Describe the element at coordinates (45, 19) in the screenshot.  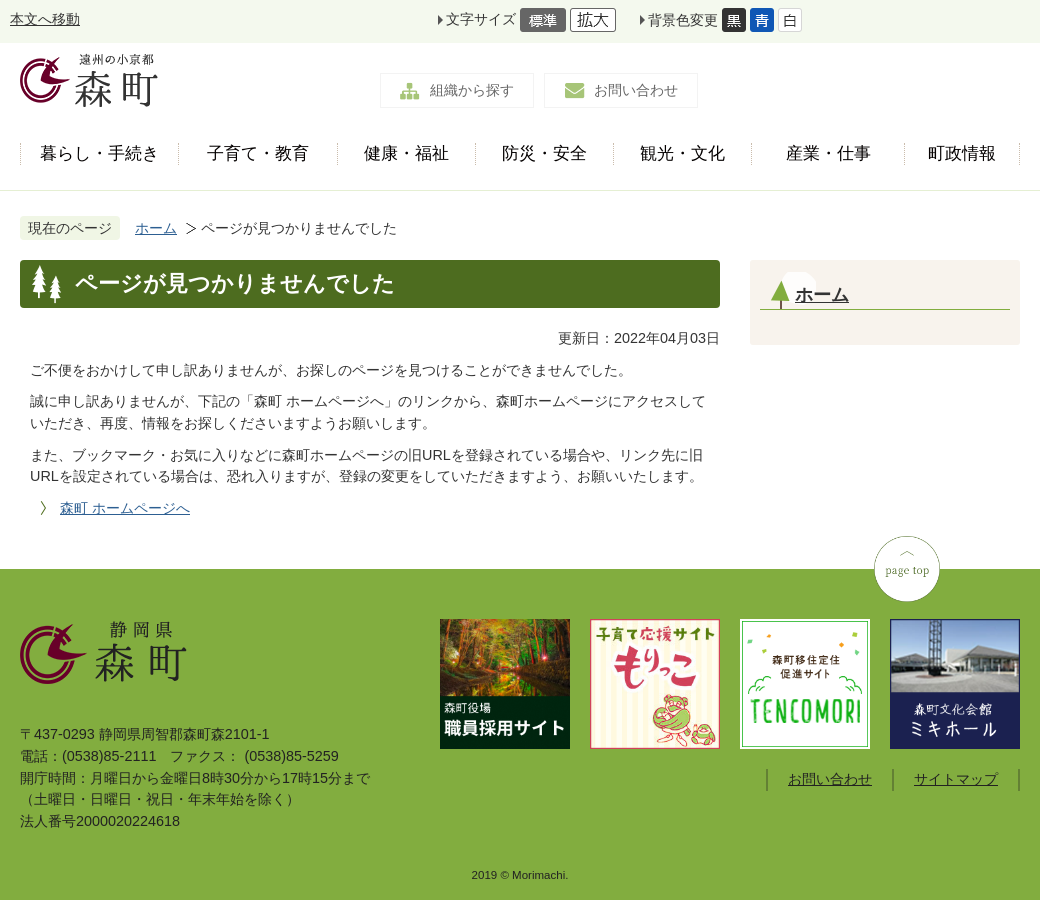
I see `本文へ移動` at that location.